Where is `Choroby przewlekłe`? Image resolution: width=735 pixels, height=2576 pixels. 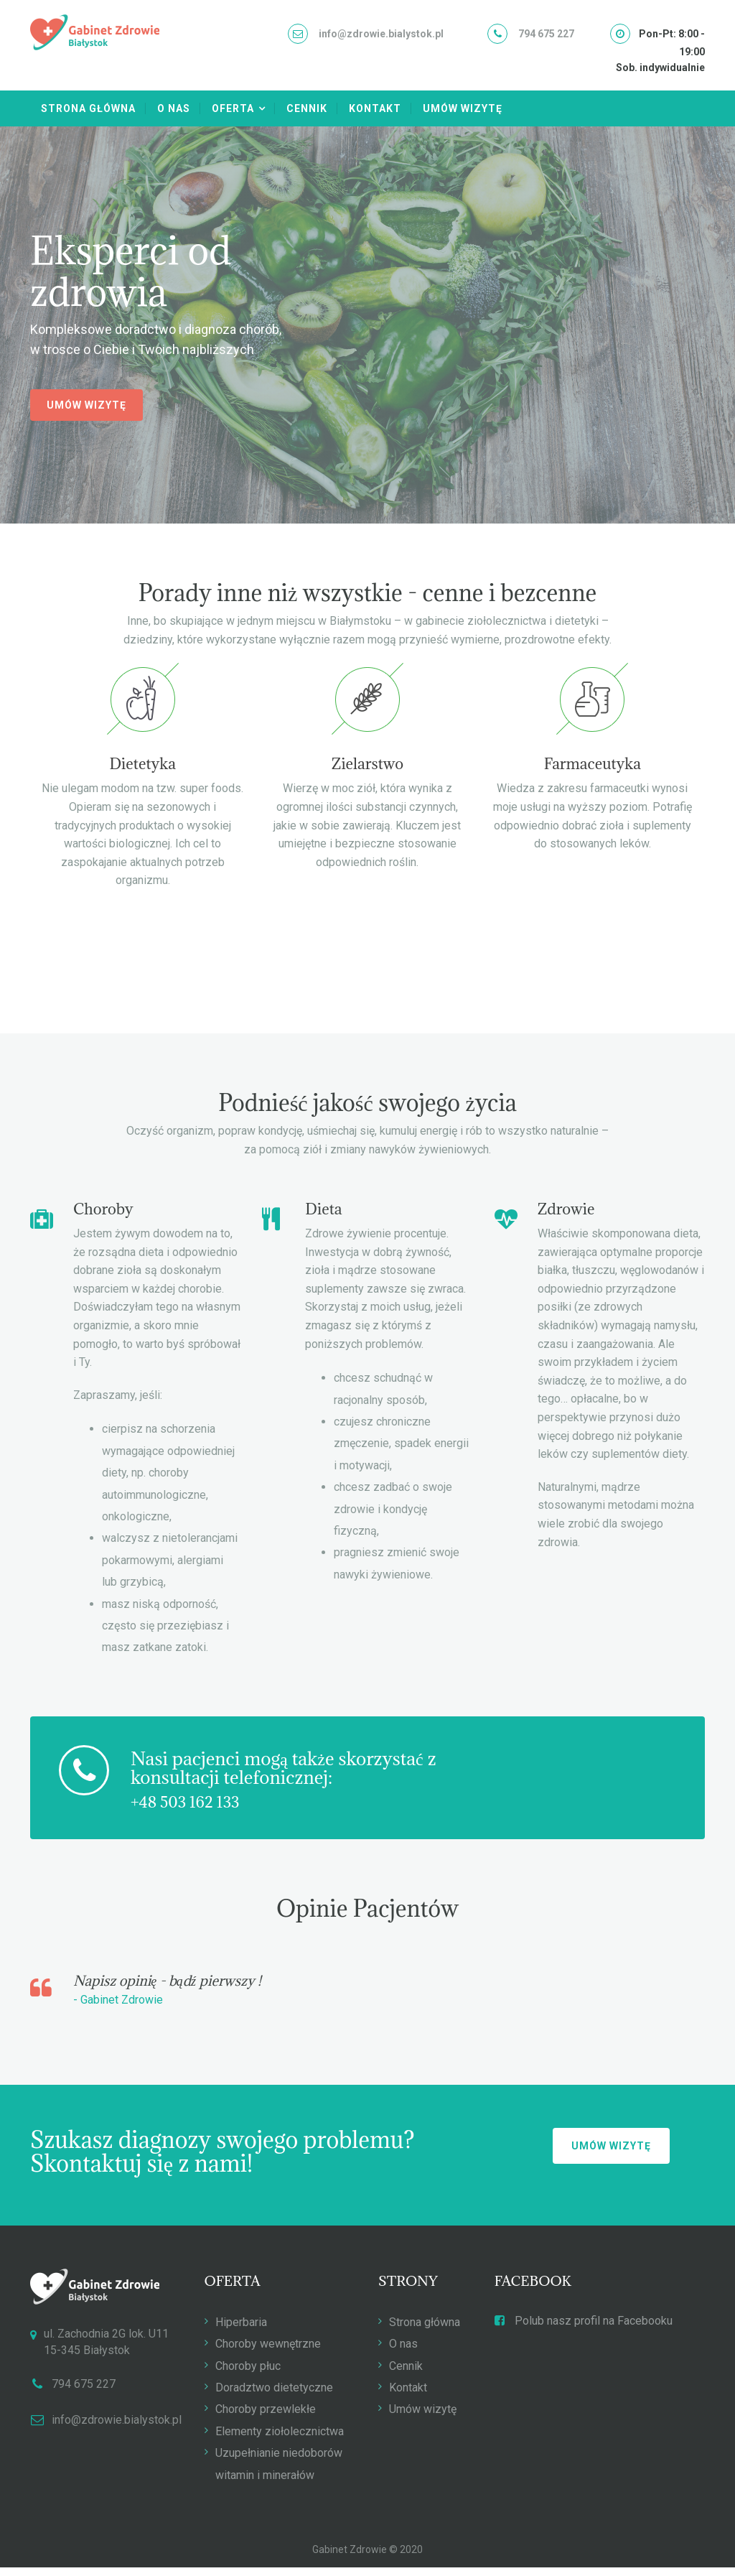 Choroby przewlekłe is located at coordinates (265, 2420).